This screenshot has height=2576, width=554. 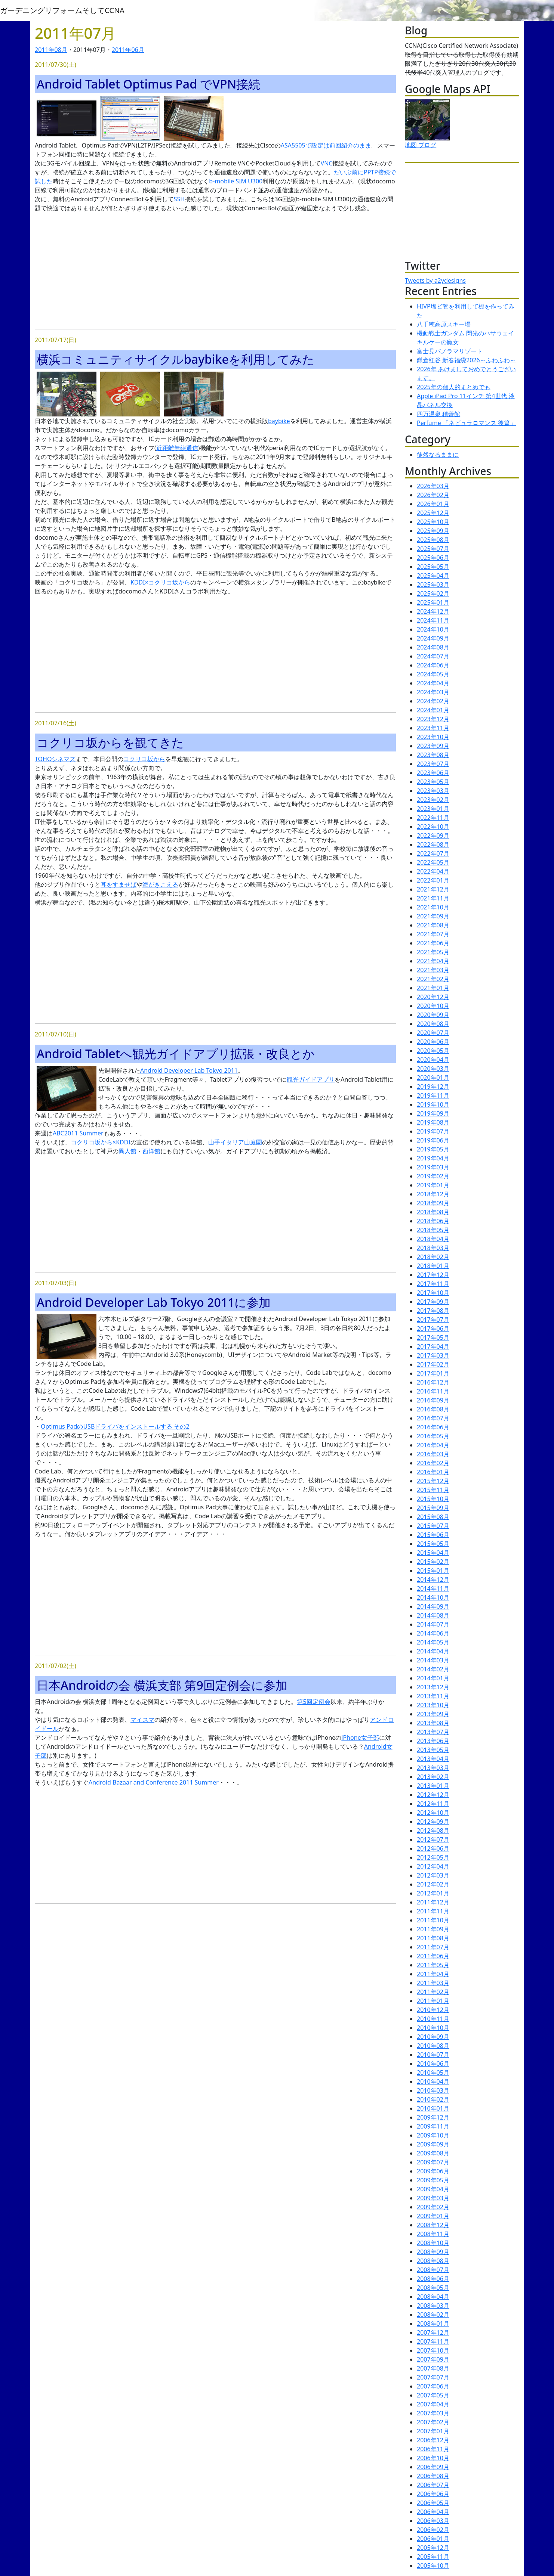 What do you see at coordinates (433, 1839) in the screenshot?
I see `2012年07月` at bounding box center [433, 1839].